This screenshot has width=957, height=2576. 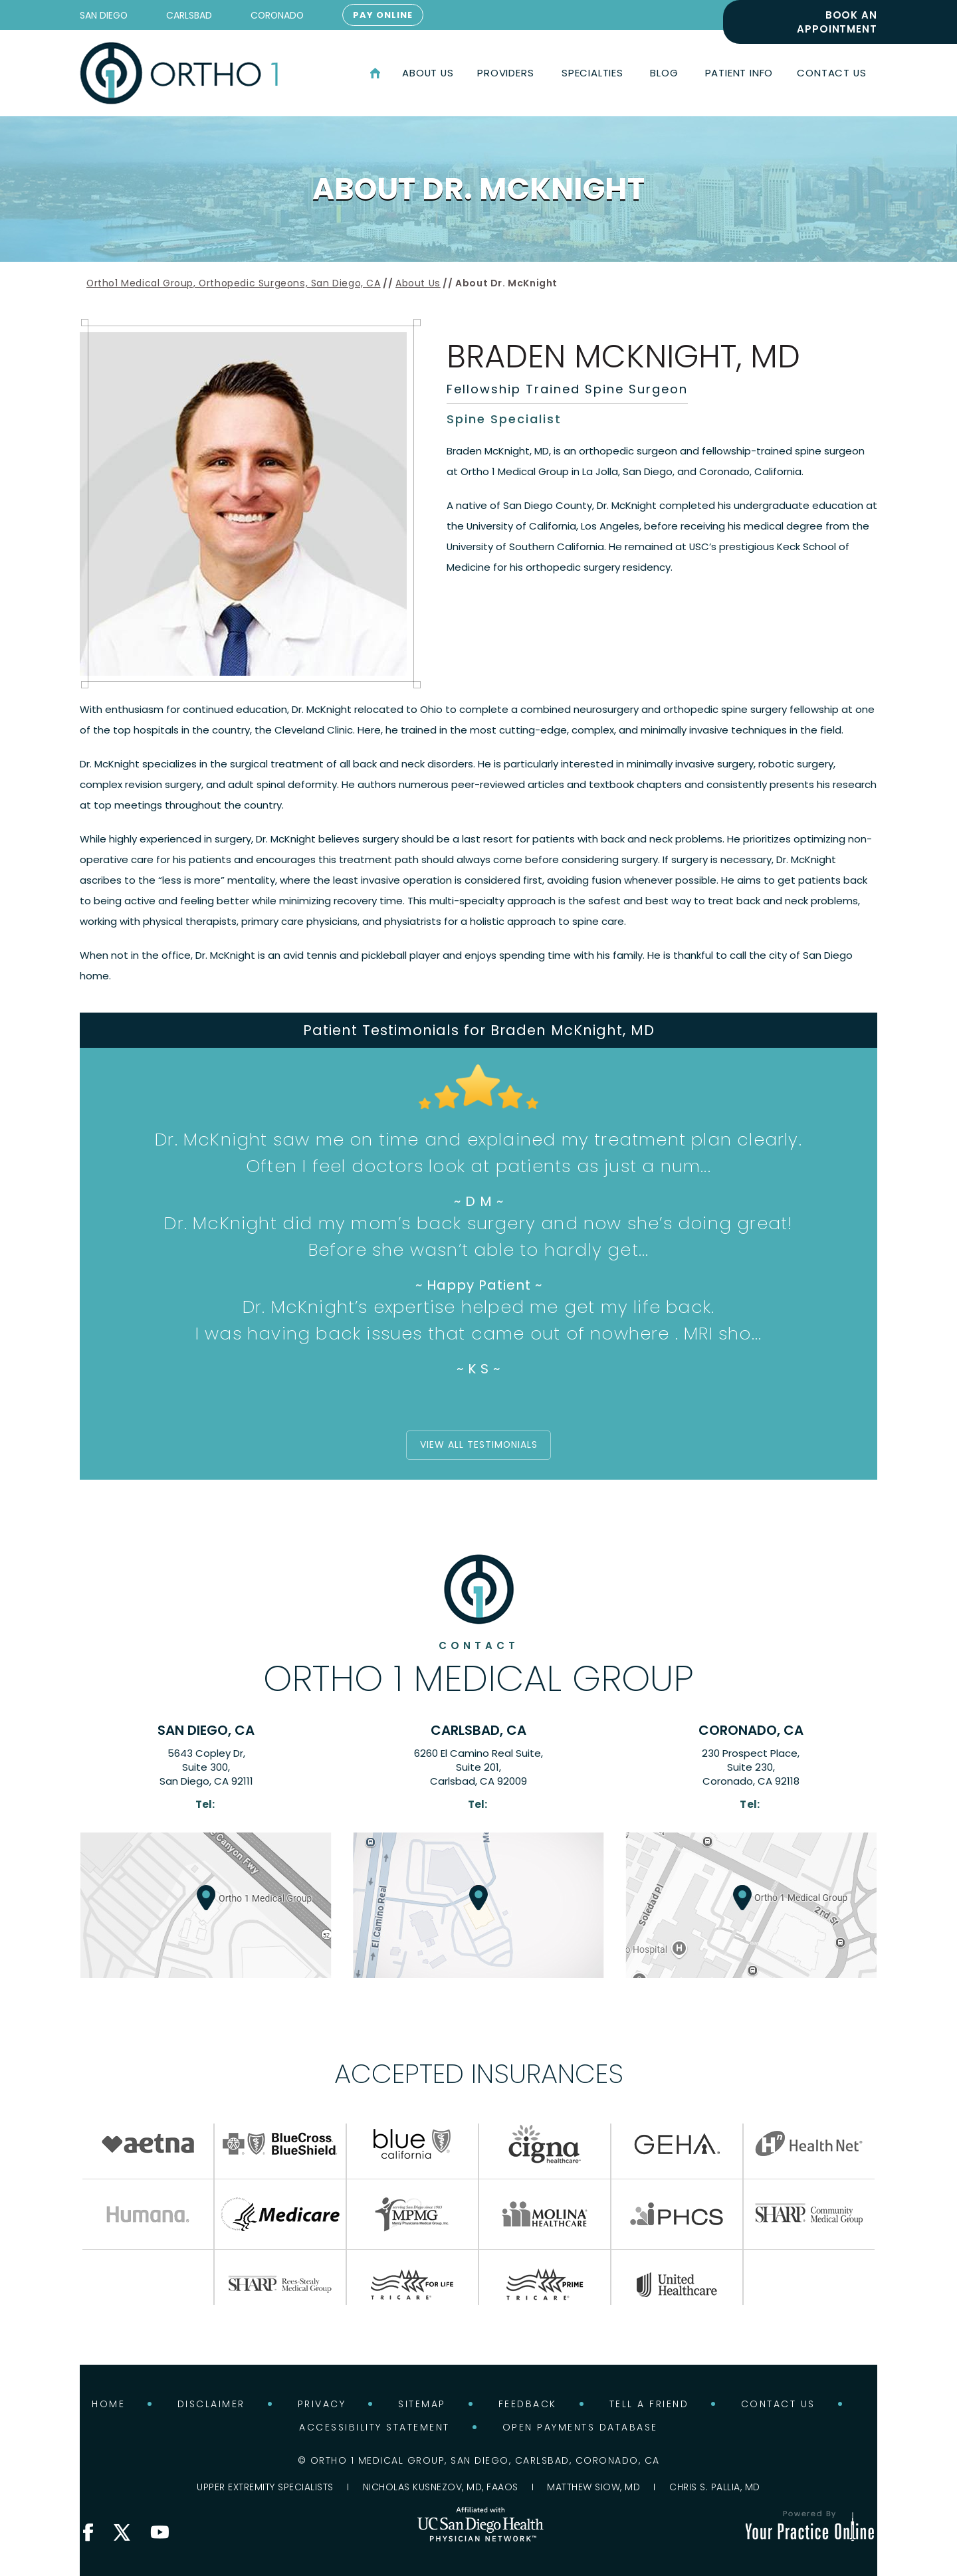 I want to click on View all Testimonials, so click(x=479, y=1445).